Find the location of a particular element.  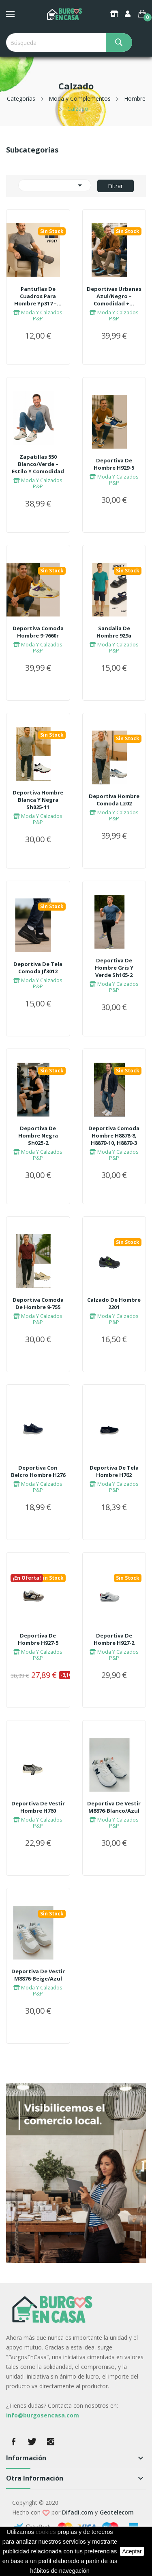

Deportiva De Hombre h927-5 is located at coordinates (38, 1639).